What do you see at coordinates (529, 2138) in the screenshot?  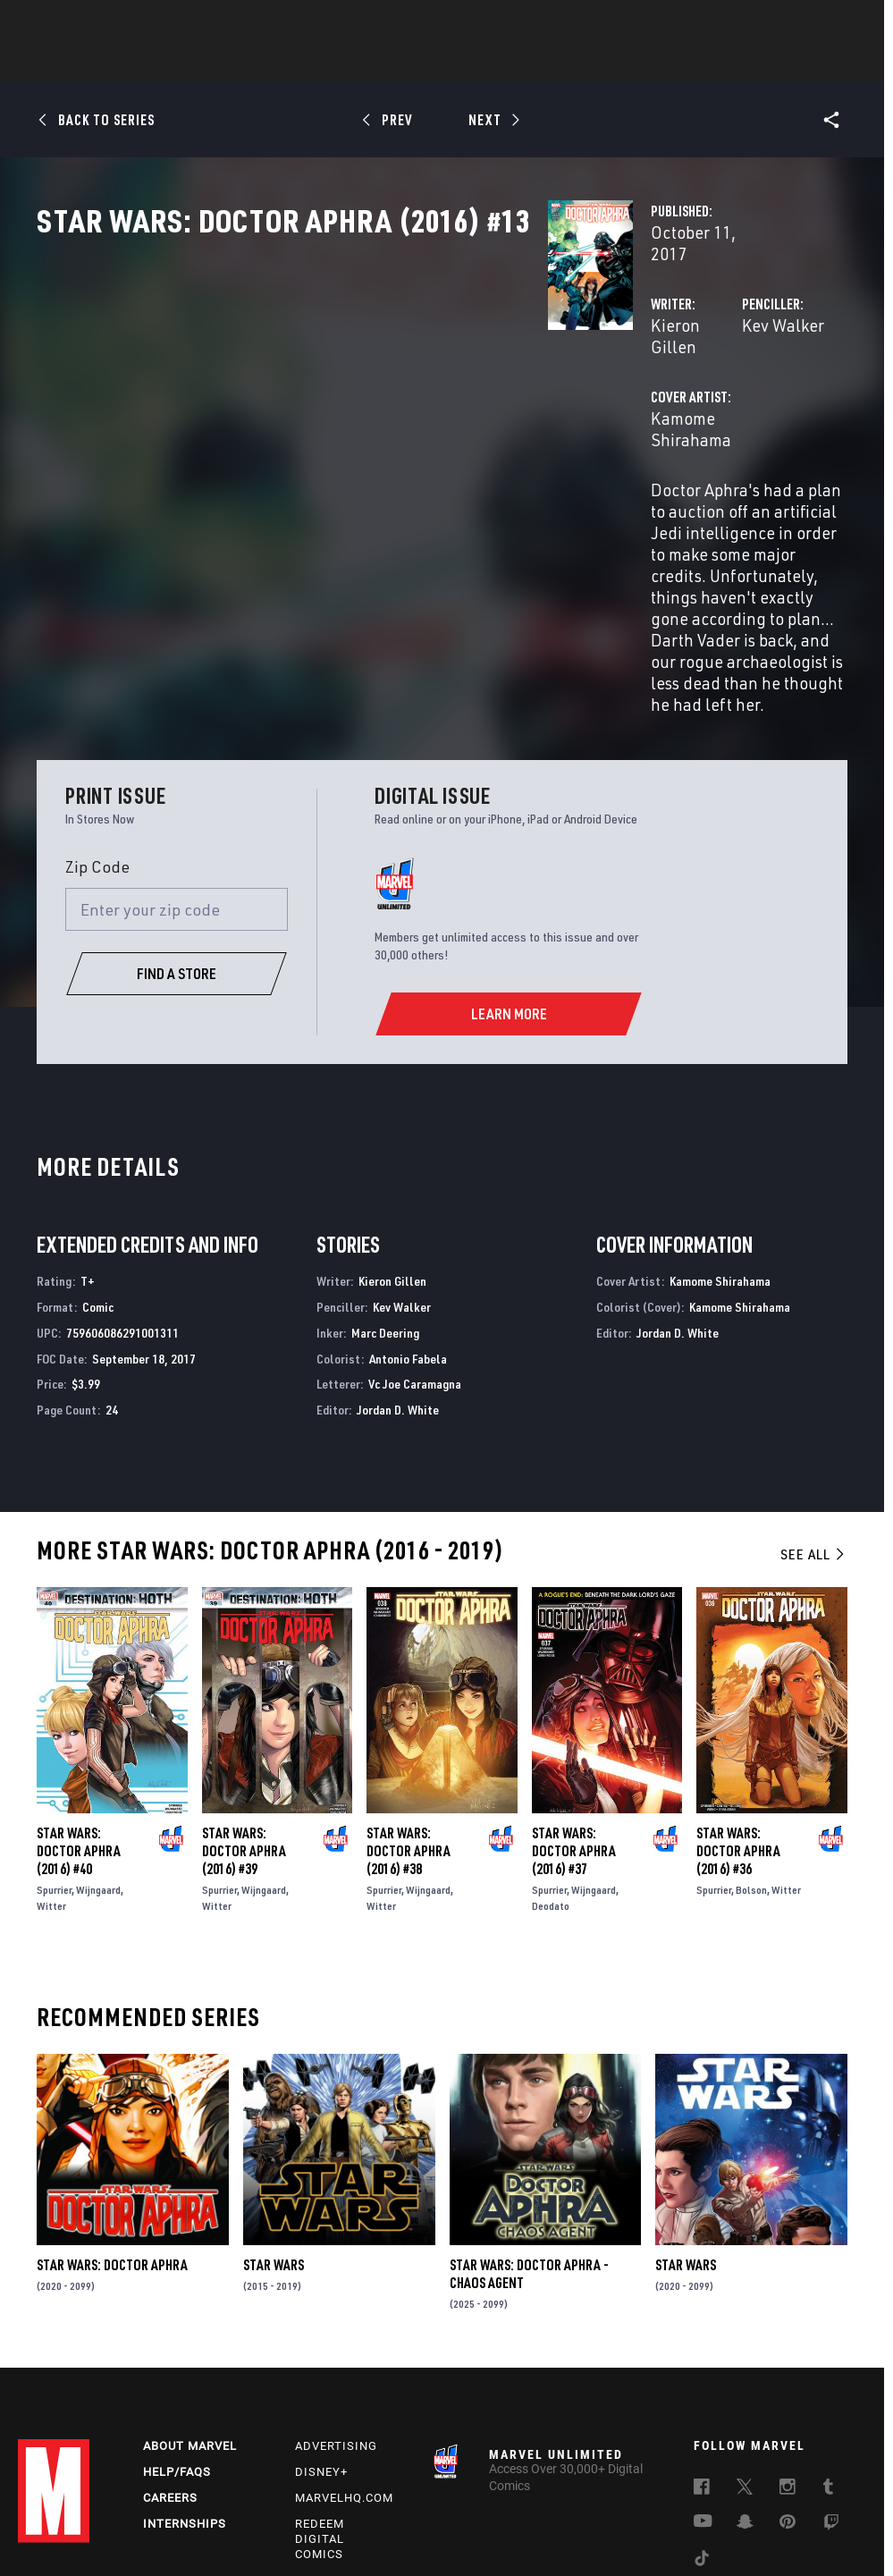 I see `Star Wars: Doctor Aphra - Chaos Agent` at bounding box center [529, 2138].